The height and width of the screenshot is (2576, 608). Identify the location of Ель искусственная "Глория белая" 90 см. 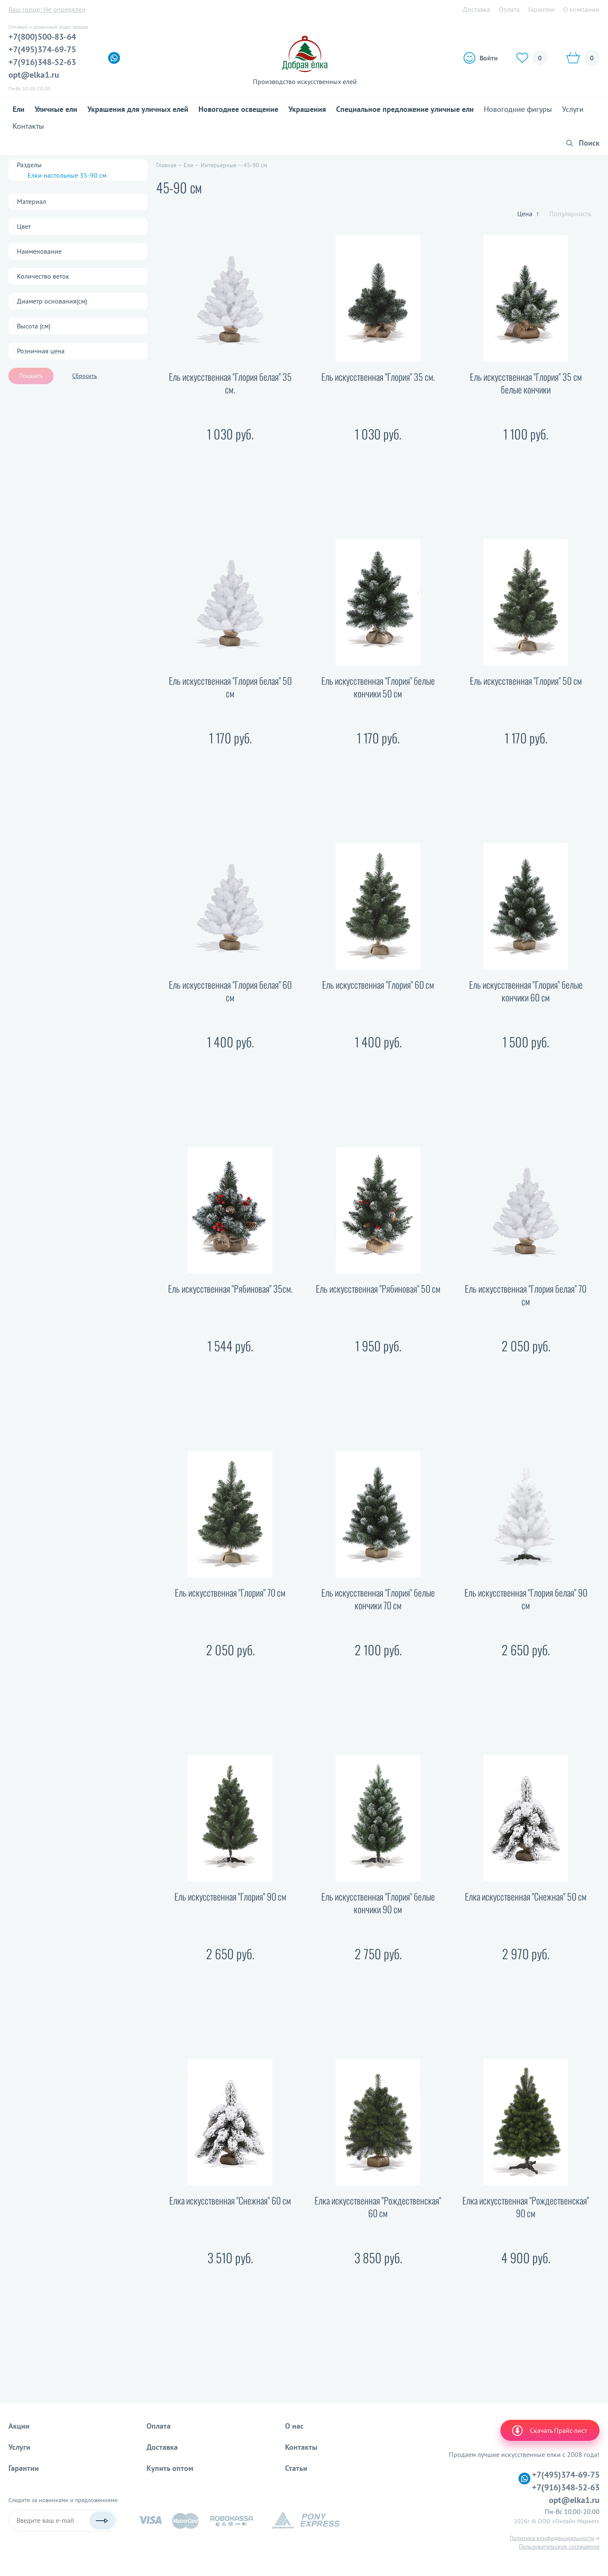
(525, 1599).